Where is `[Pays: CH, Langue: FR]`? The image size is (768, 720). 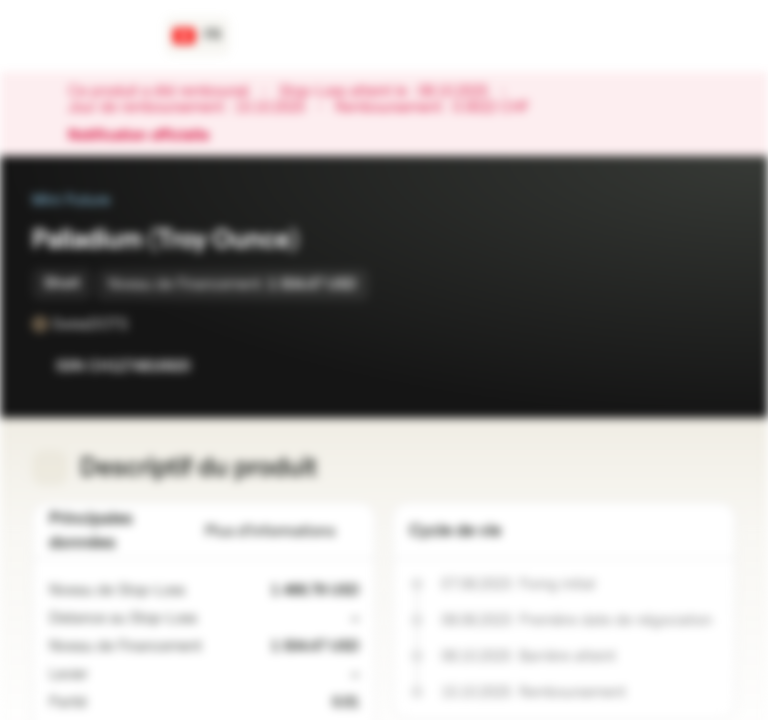 [Pays: CH, Langue: FR] is located at coordinates (197, 36).